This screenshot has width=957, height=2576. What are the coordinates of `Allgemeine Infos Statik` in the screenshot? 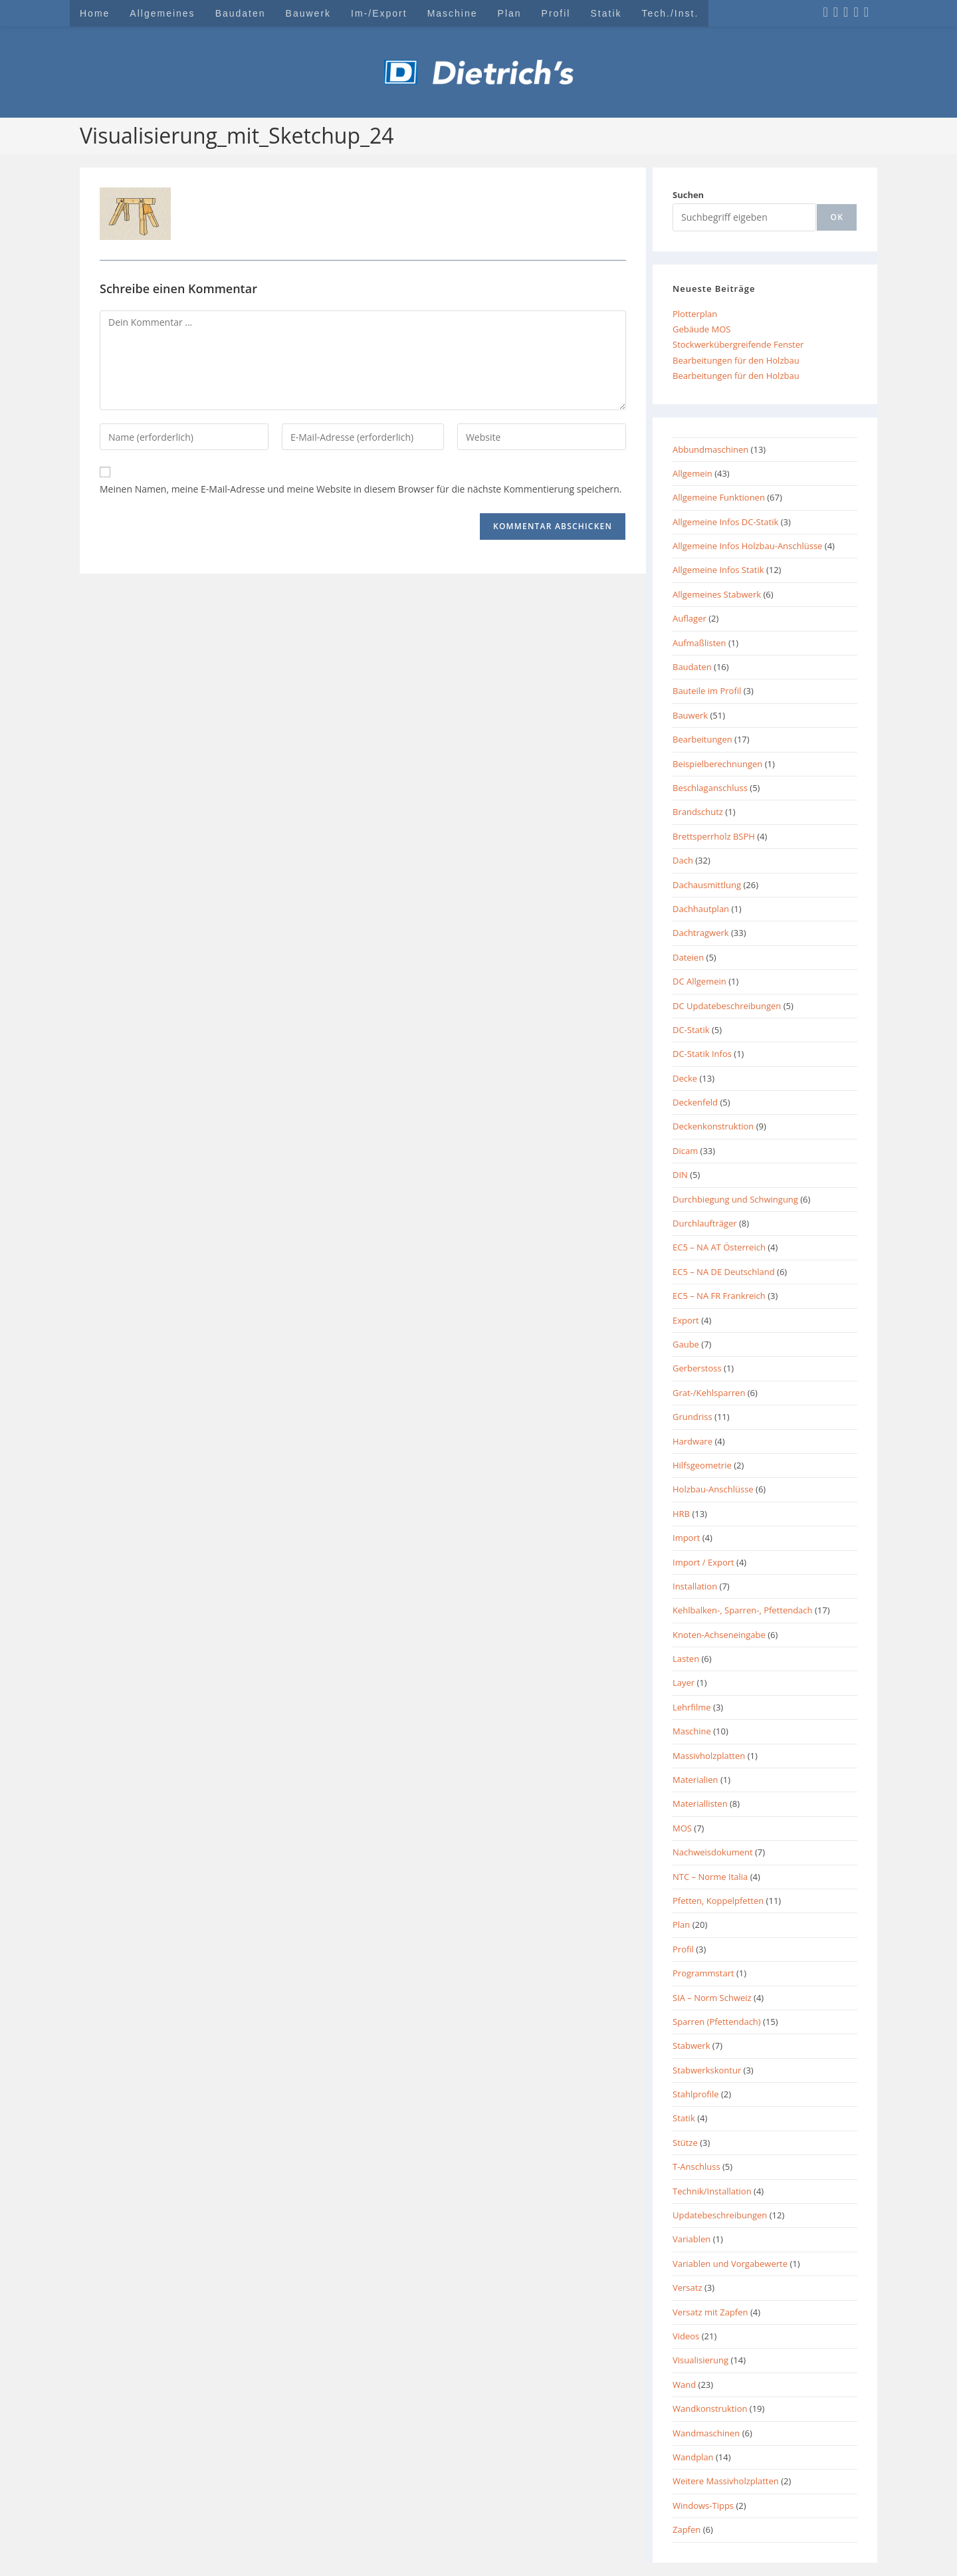 It's located at (718, 570).